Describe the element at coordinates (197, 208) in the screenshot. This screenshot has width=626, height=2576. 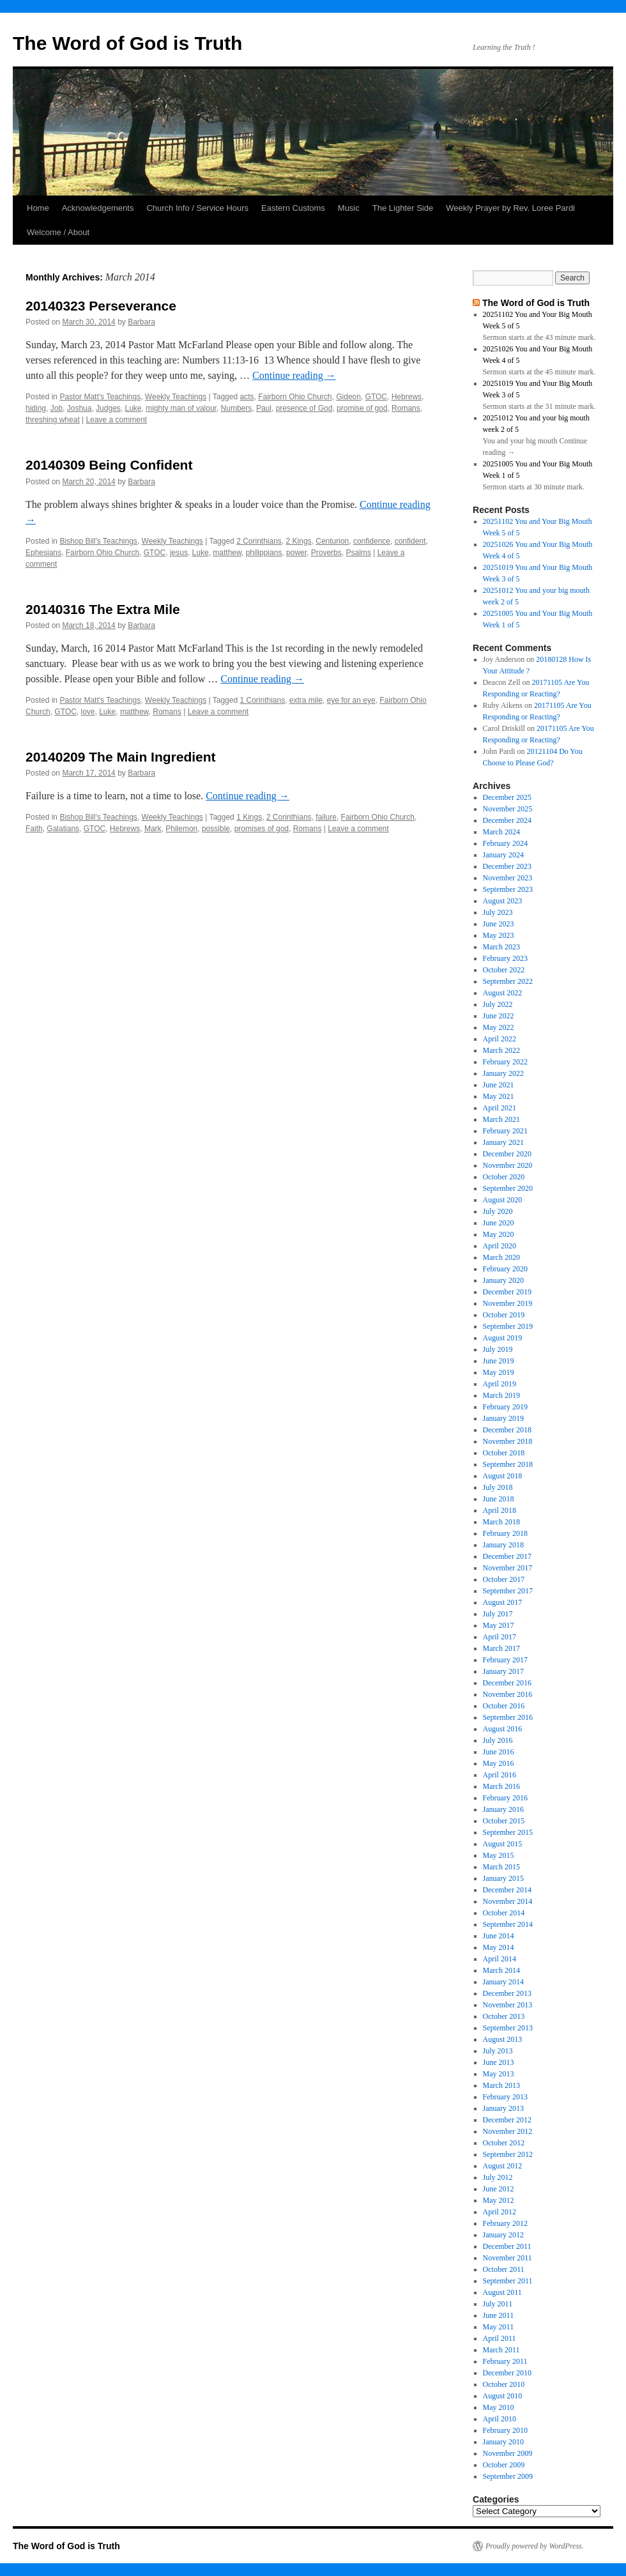
I see `Church Info / Service Hours` at that location.